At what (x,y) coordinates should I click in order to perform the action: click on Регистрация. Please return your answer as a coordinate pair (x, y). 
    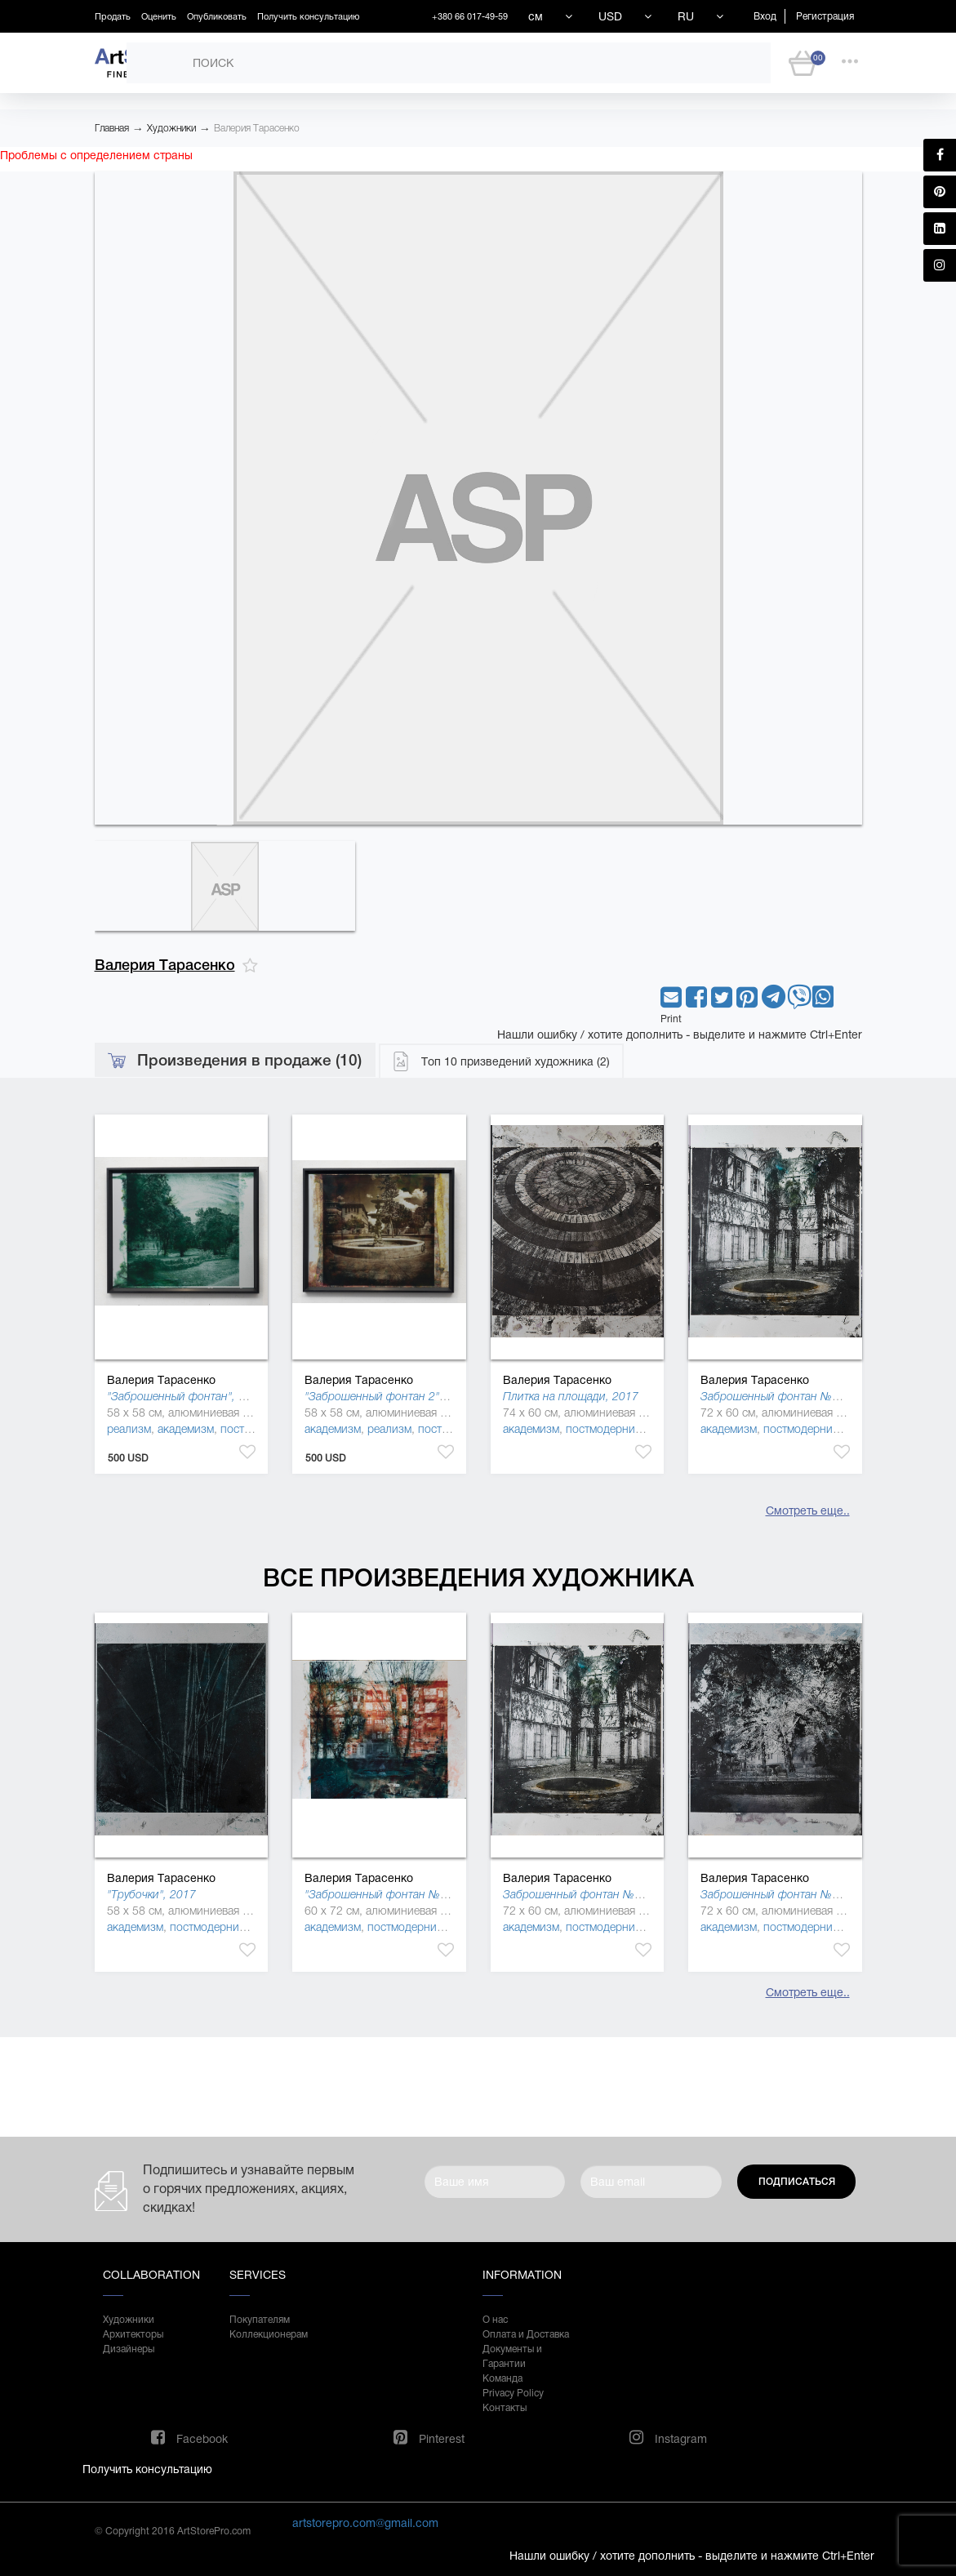
    Looking at the image, I should click on (825, 16).